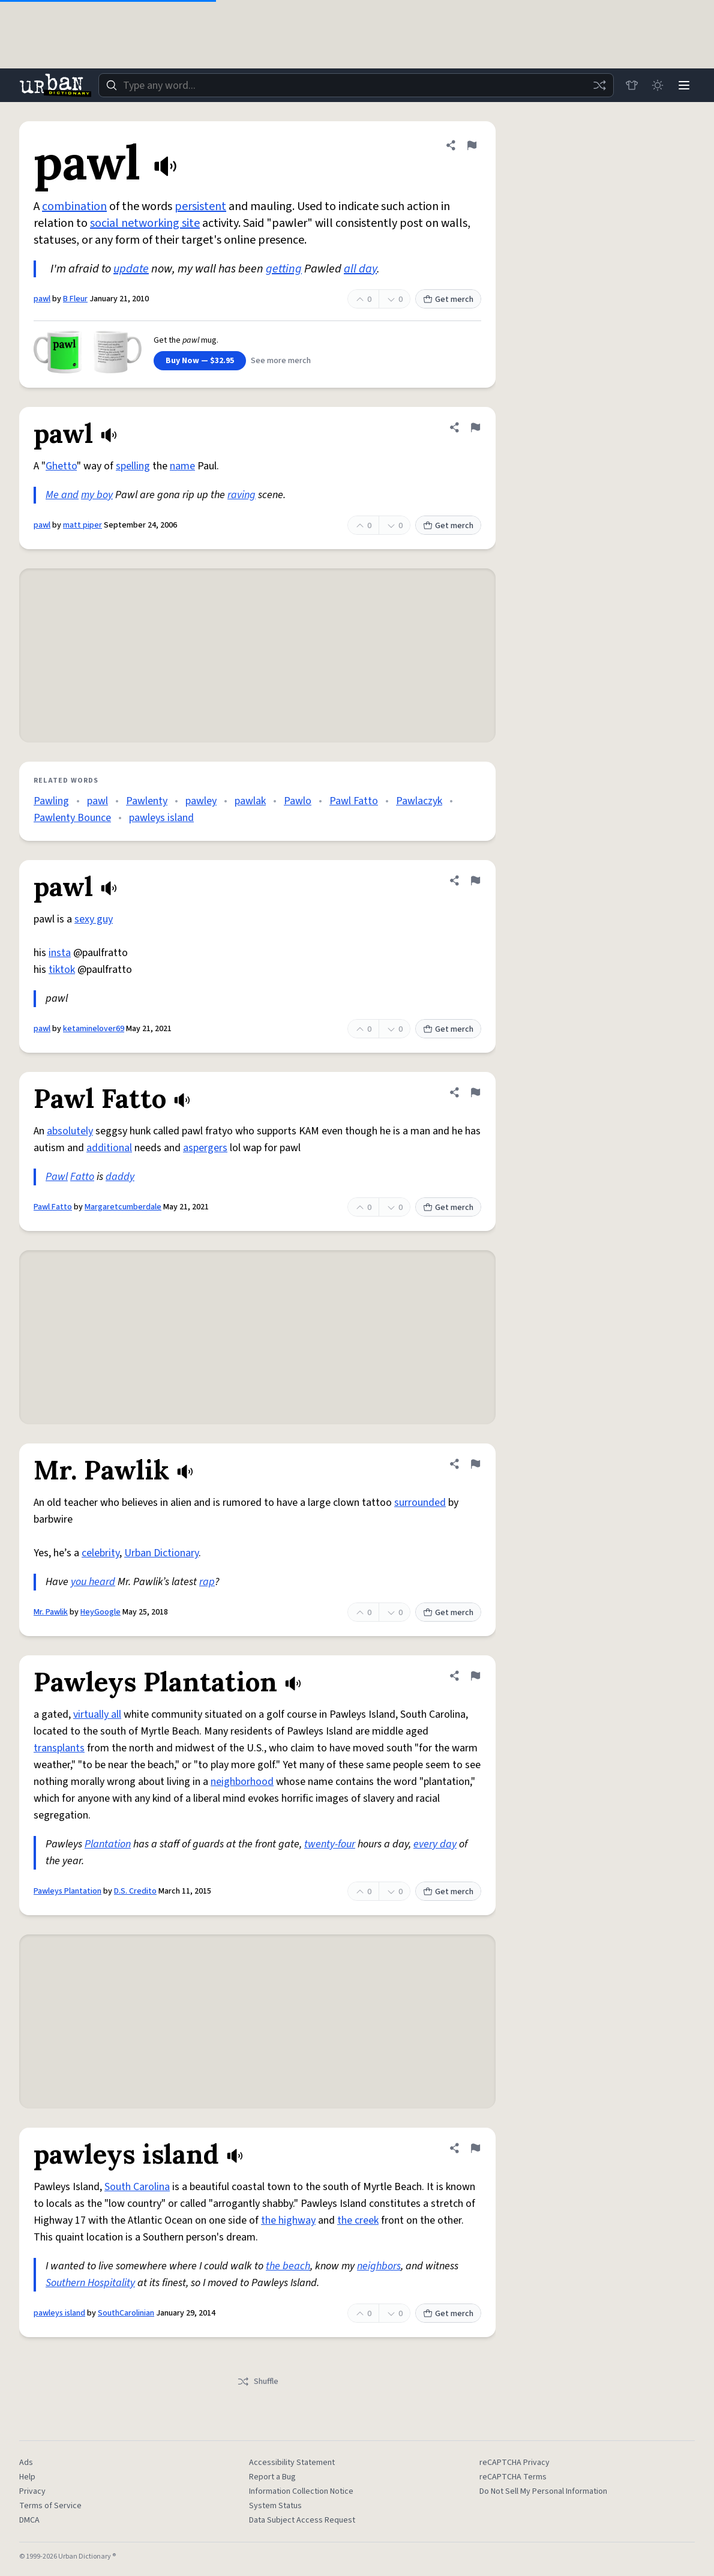 The height and width of the screenshot is (2576, 714). I want to click on Urban Dictionary, so click(161, 1552).